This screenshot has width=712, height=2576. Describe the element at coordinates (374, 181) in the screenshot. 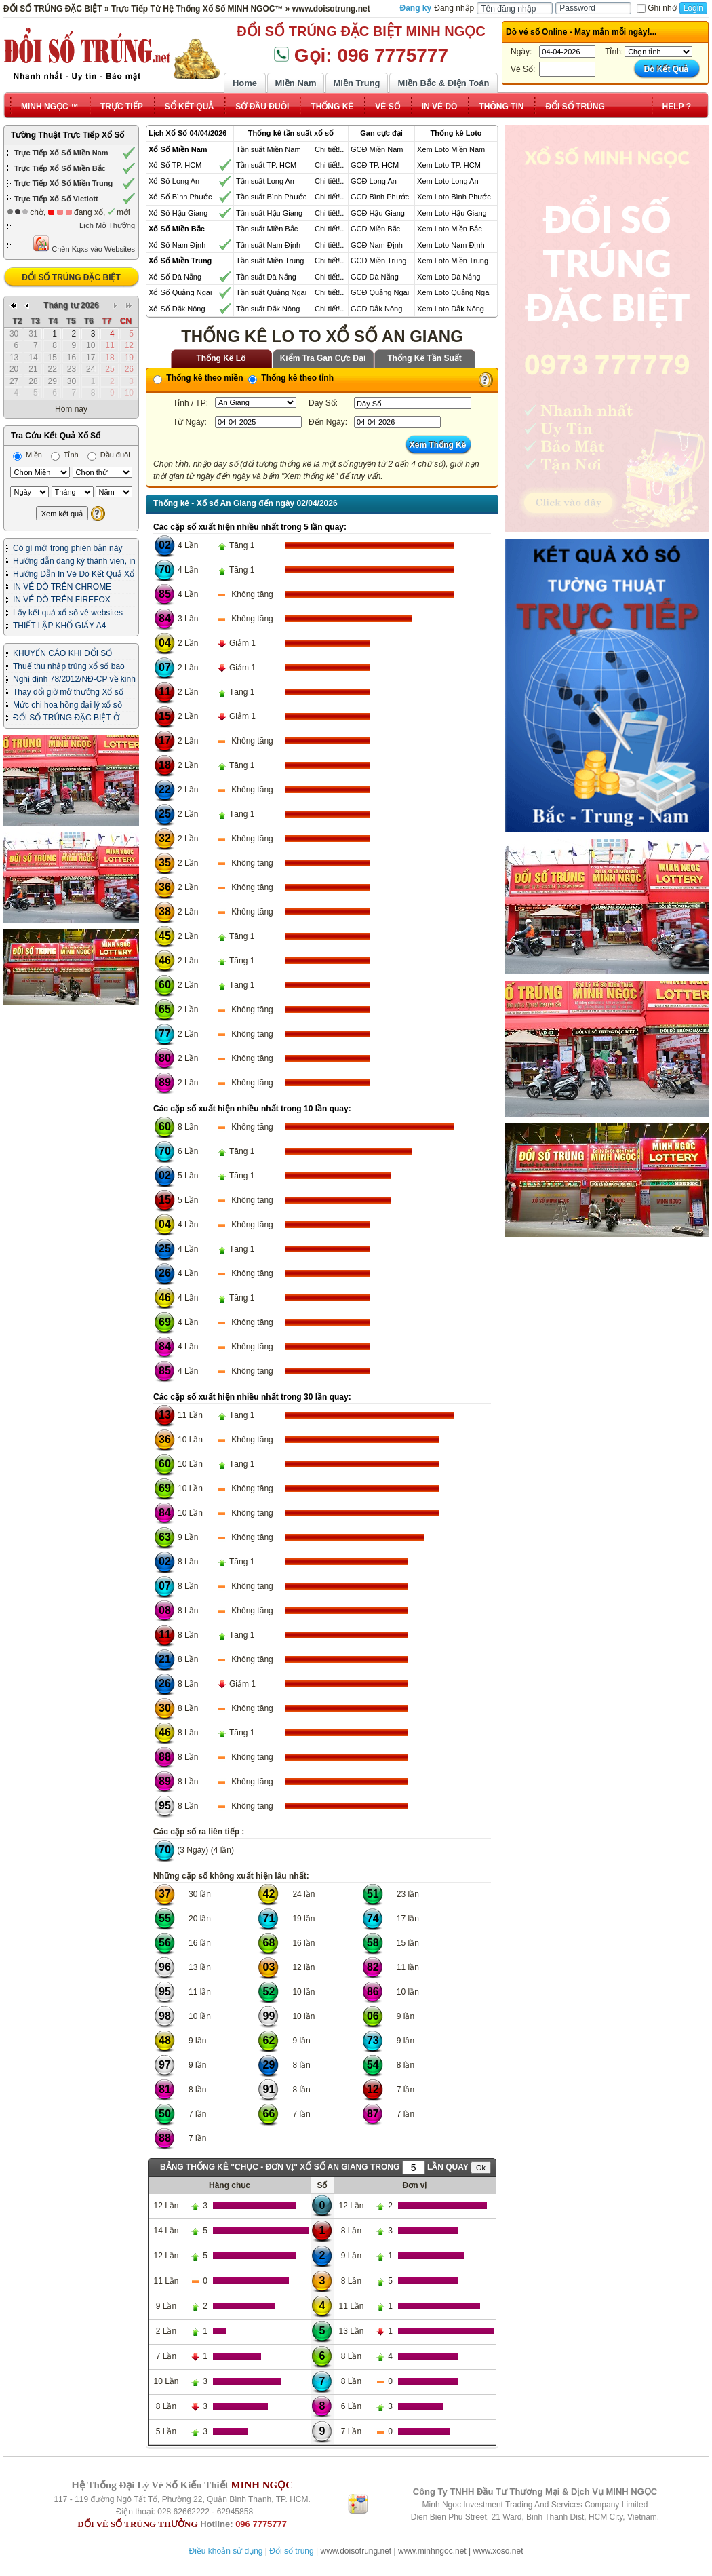

I see `GCĐ Long An` at that location.